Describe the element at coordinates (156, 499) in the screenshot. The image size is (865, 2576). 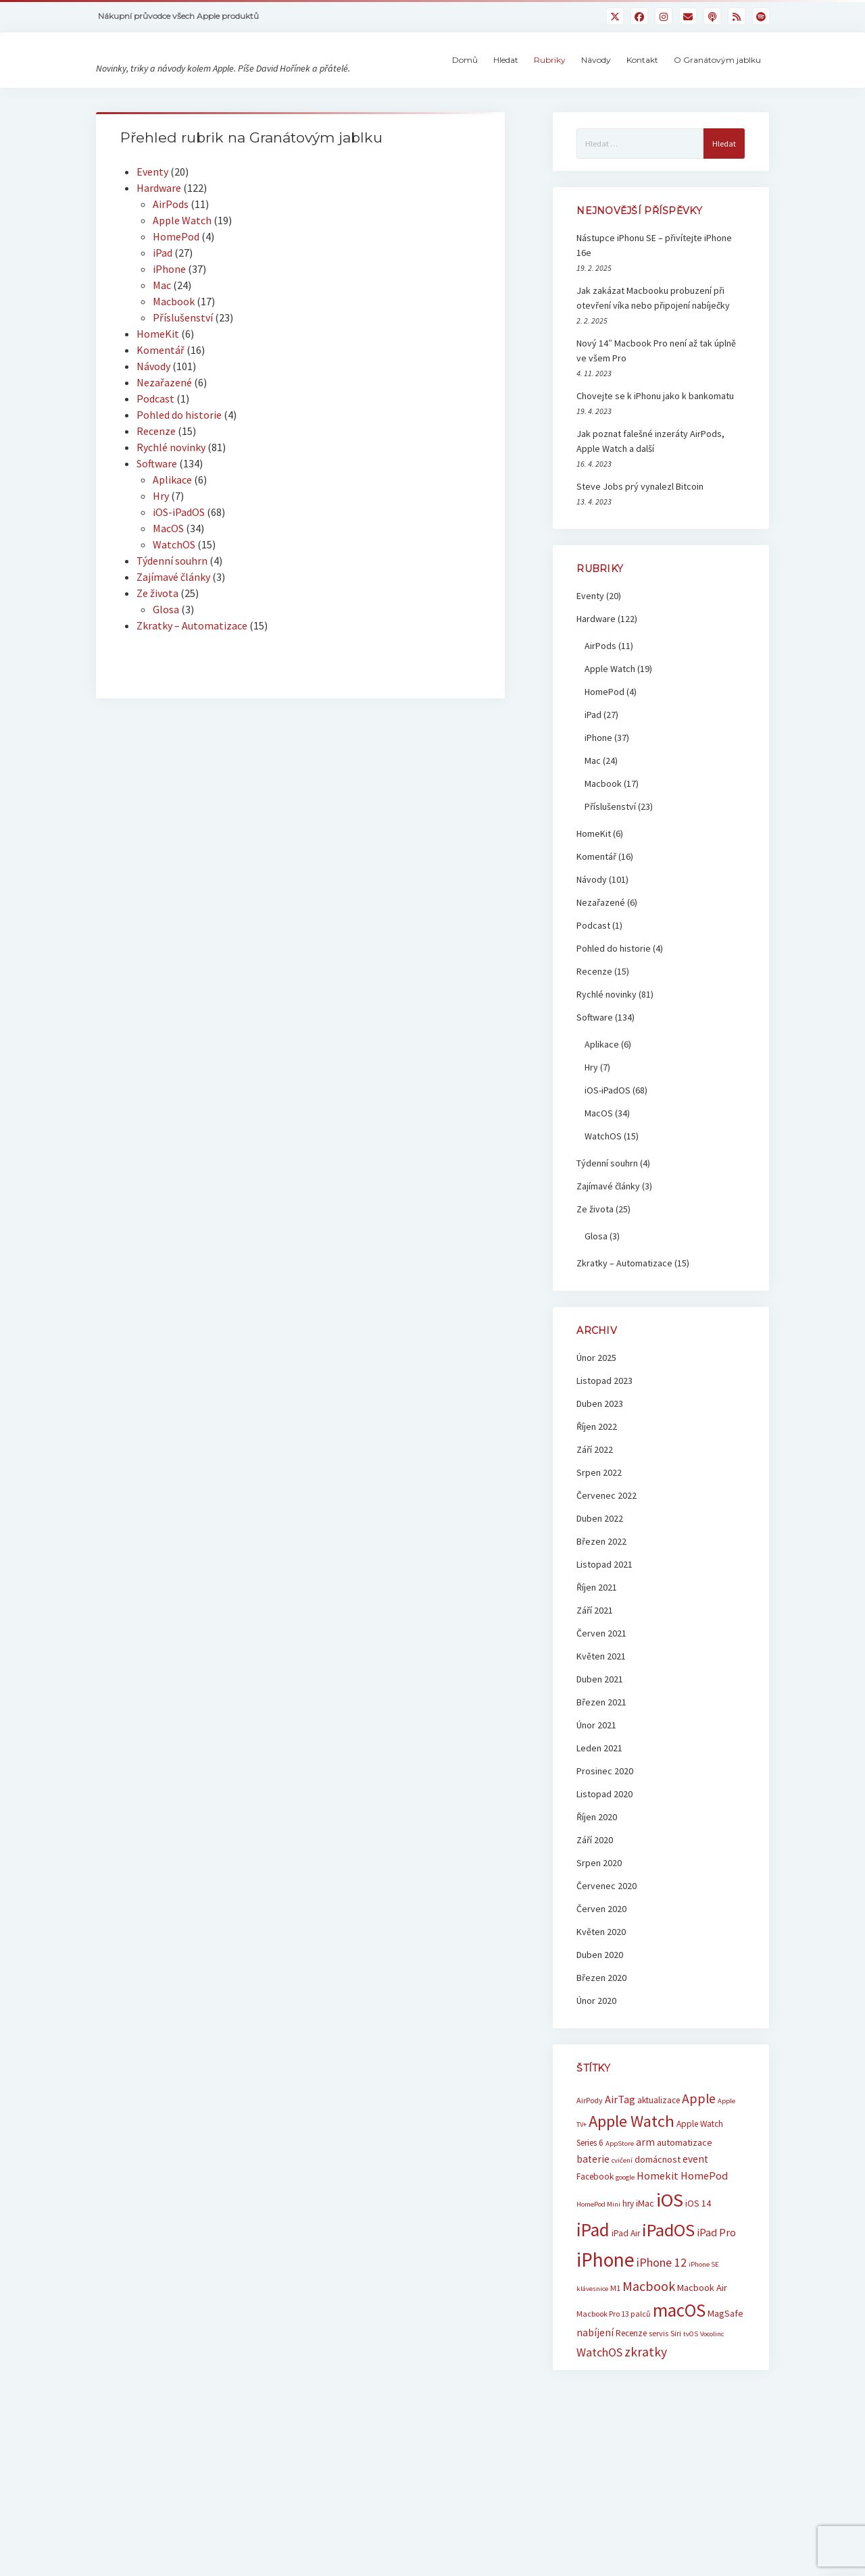
I see `Recenze` at that location.